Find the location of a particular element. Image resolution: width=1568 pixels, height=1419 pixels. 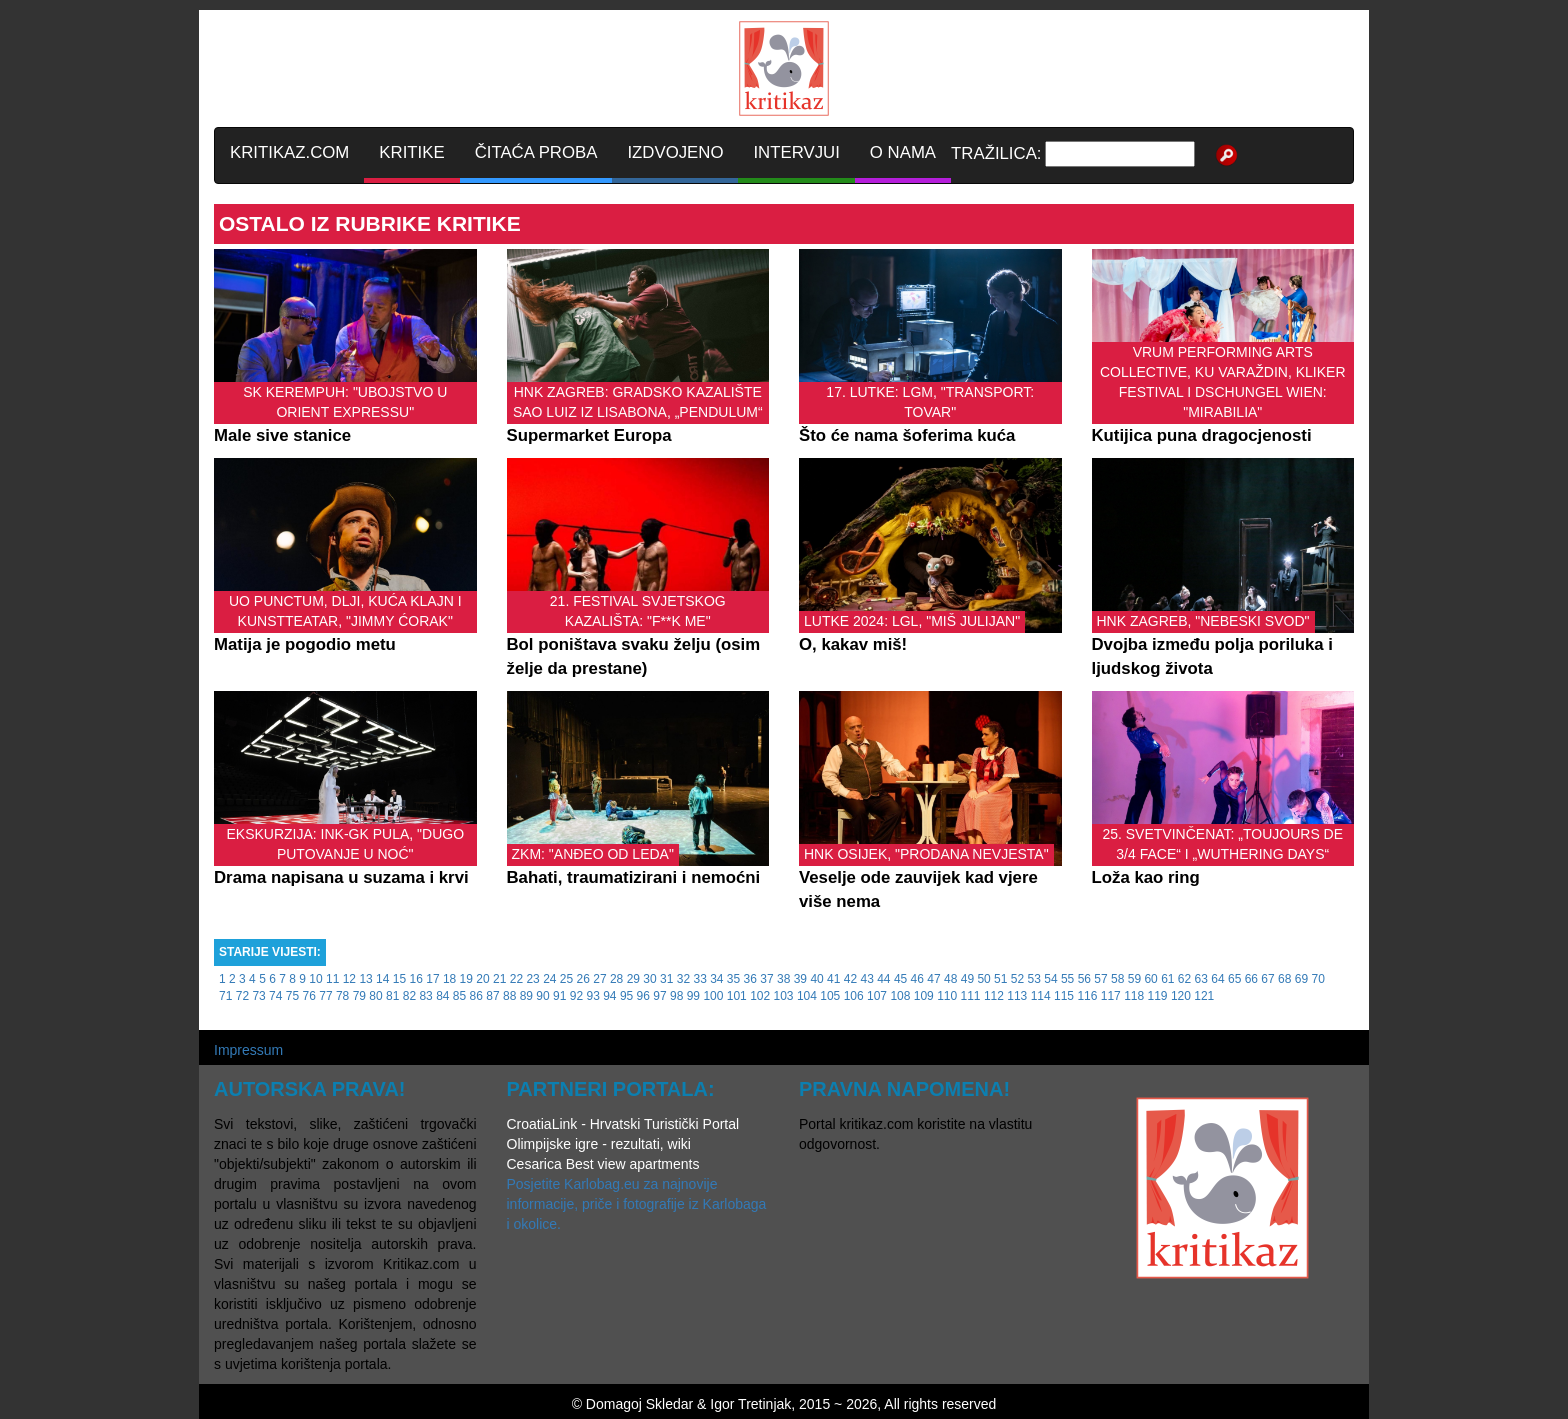

117 is located at coordinates (1111, 996).